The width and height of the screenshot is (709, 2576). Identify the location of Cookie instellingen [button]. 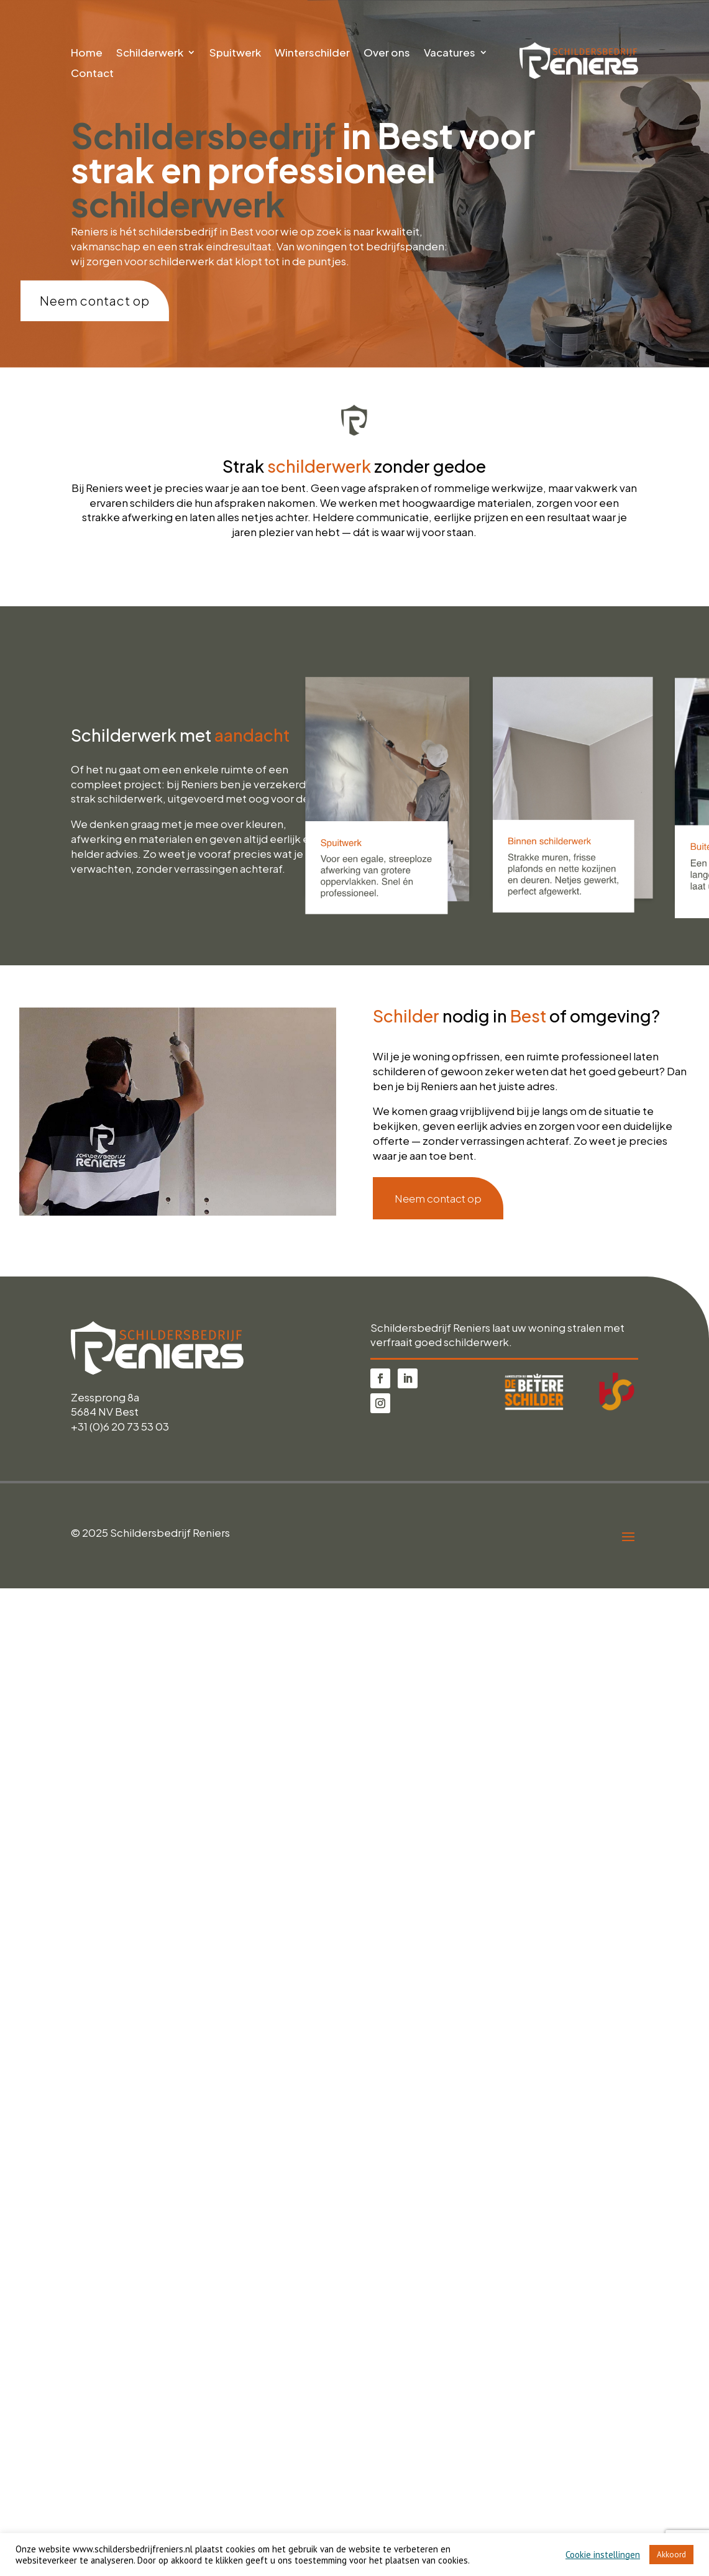
(602, 2554).